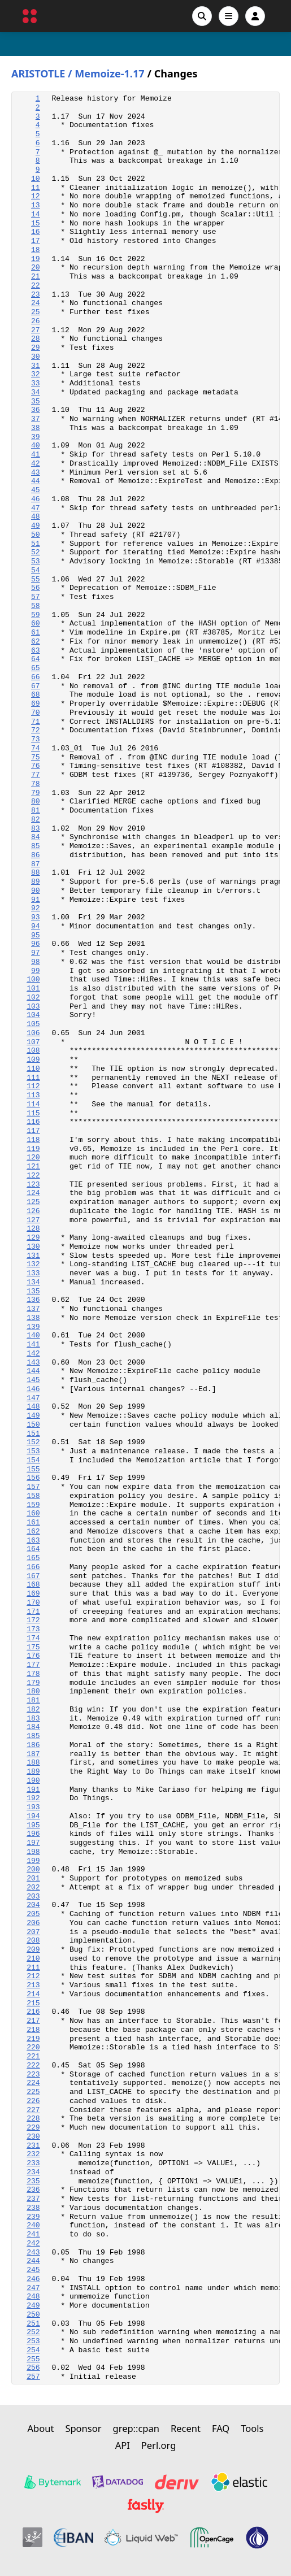 The height and width of the screenshot is (2576, 291). I want to click on 123, so click(33, 1184).